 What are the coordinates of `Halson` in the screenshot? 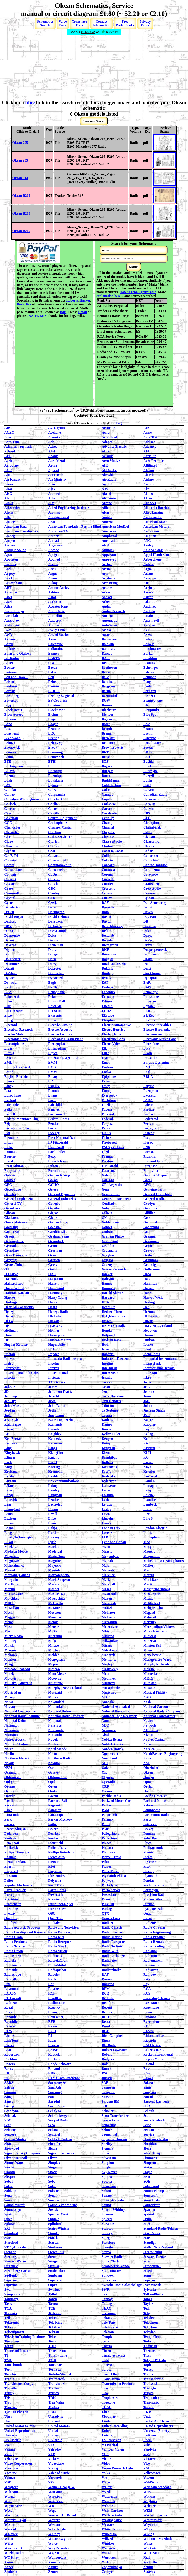 It's located at (53, 1283).